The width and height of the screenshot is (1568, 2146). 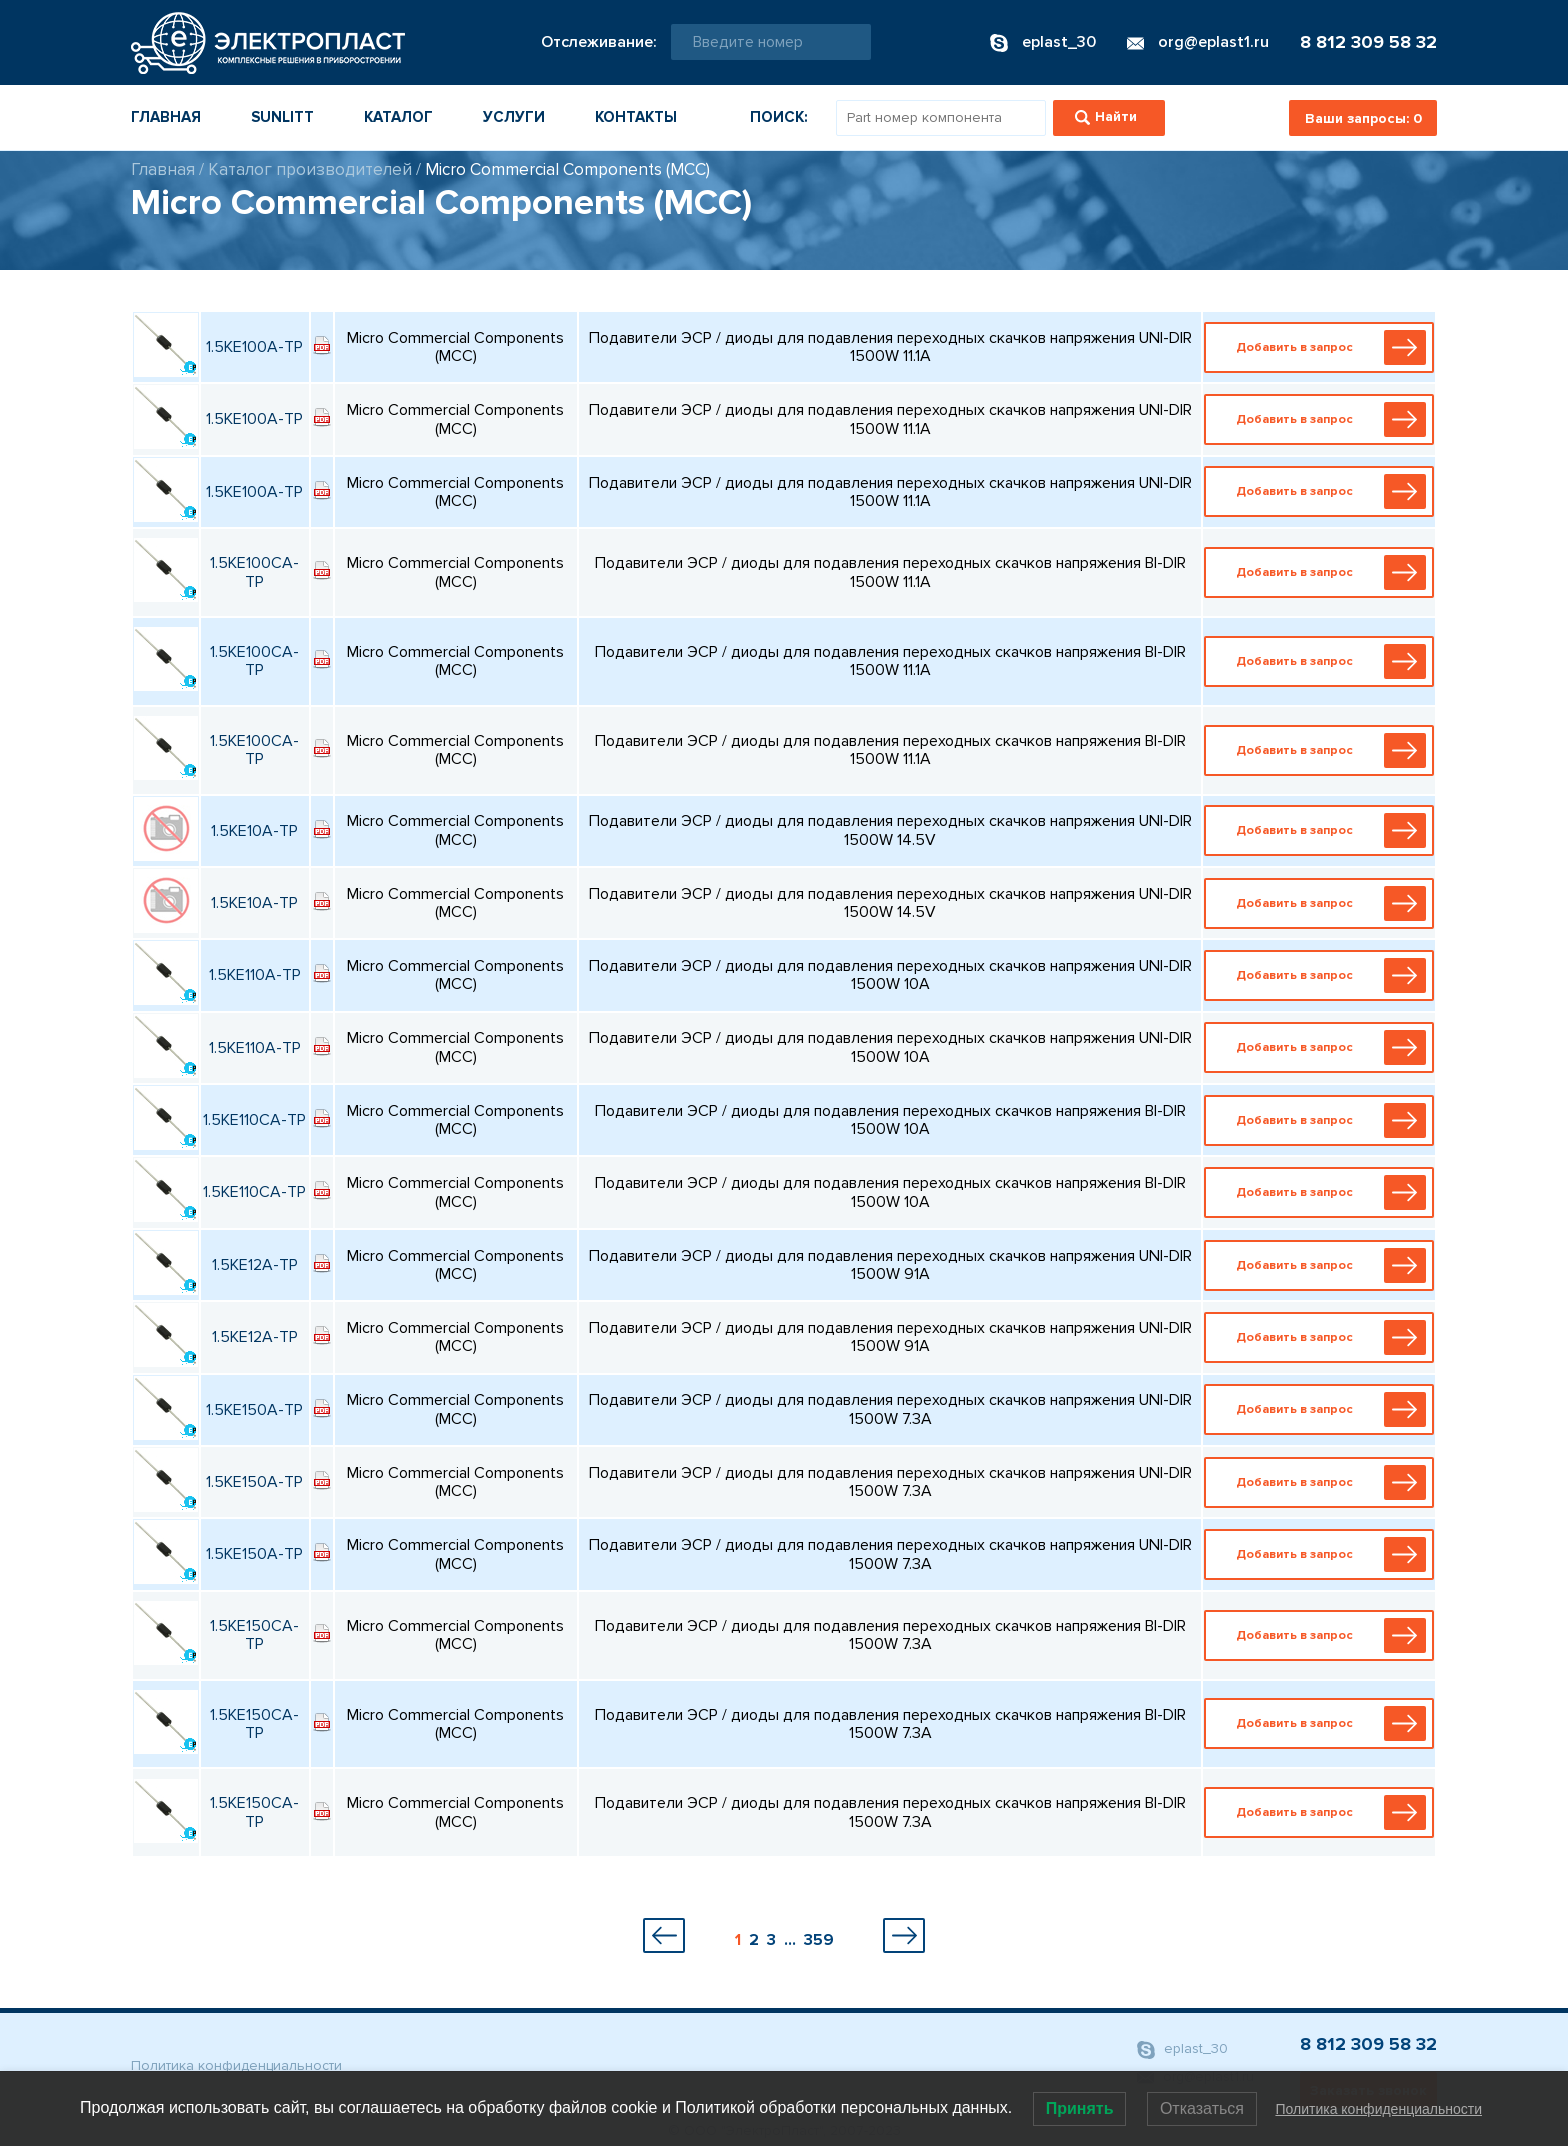 I want to click on Каталог производителей, so click(x=310, y=169).